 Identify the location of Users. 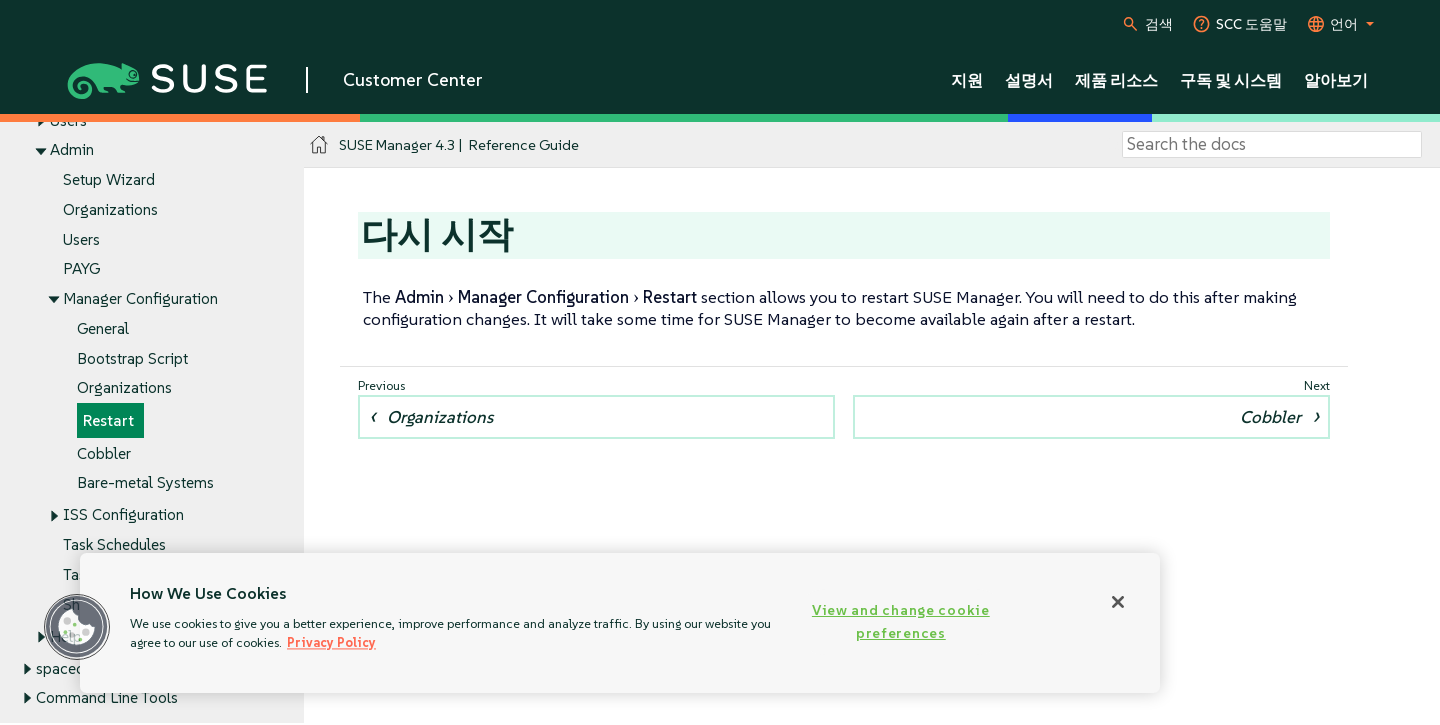
(81, 239).